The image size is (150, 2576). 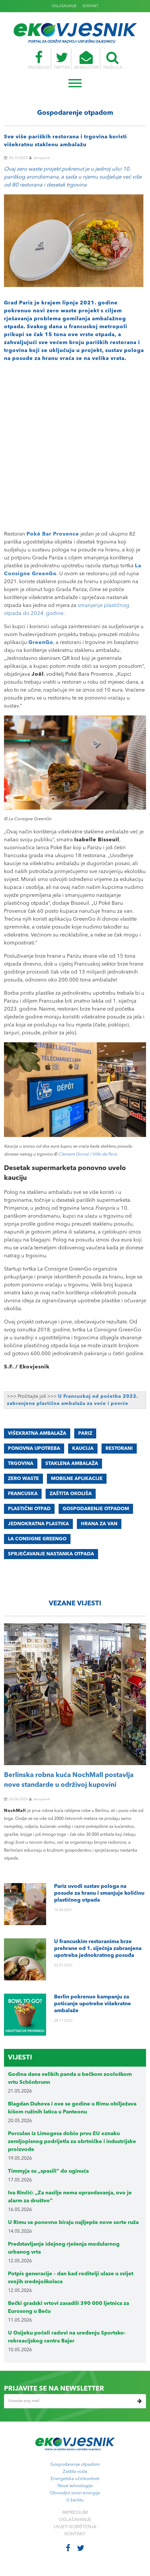 I want to click on sprječavanje nastanka otpada, so click(x=51, y=1554).